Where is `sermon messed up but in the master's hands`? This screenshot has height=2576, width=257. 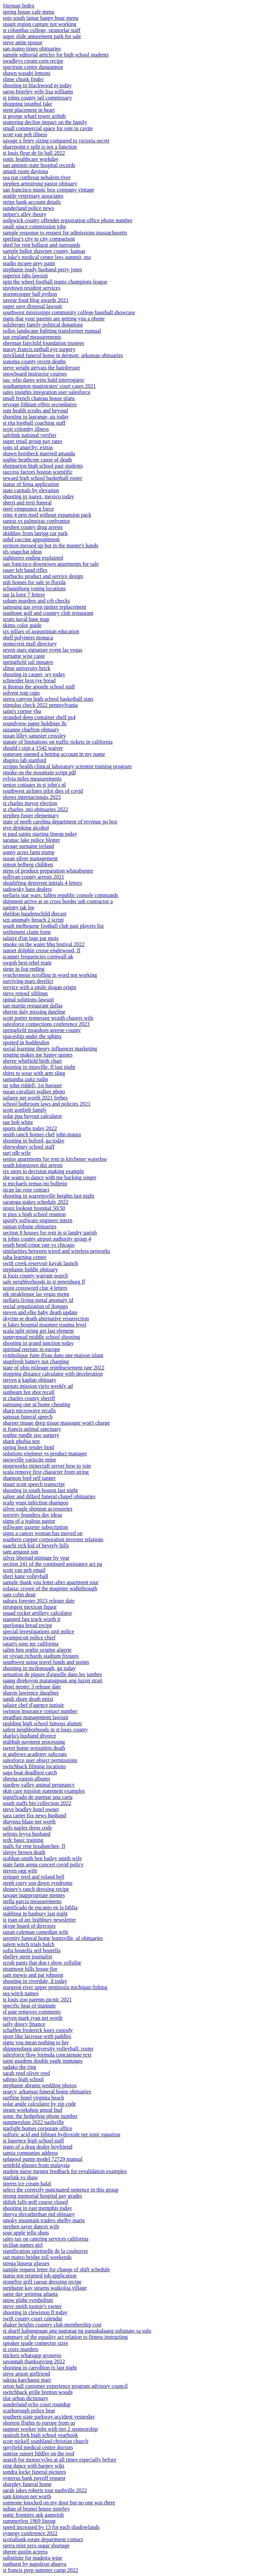
sermon messed up but in the master's hands is located at coordinates (50, 545).